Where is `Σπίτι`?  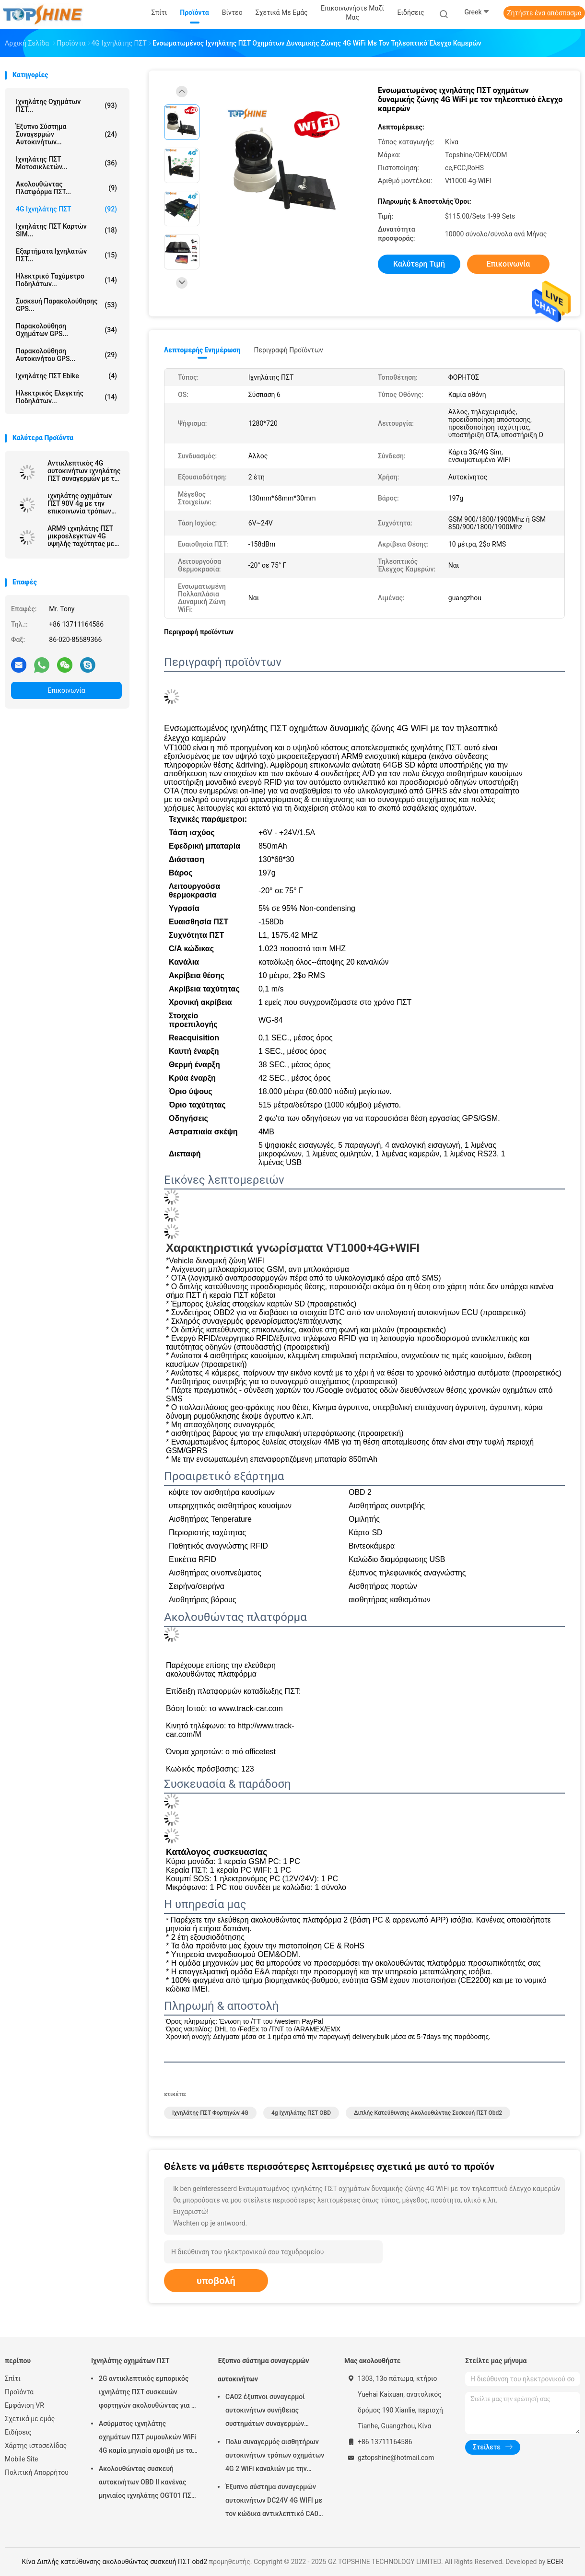
Σπίτι is located at coordinates (13, 2378).